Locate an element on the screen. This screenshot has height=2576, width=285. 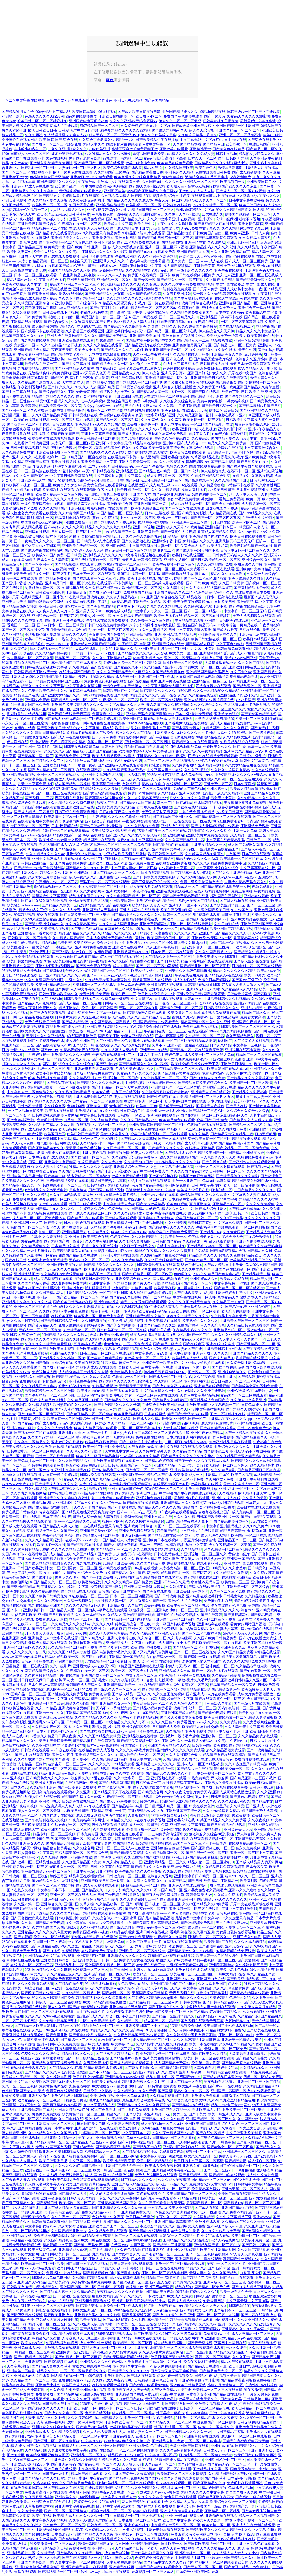
91精品视频免费在线观看 is located at coordinates (79, 1050).